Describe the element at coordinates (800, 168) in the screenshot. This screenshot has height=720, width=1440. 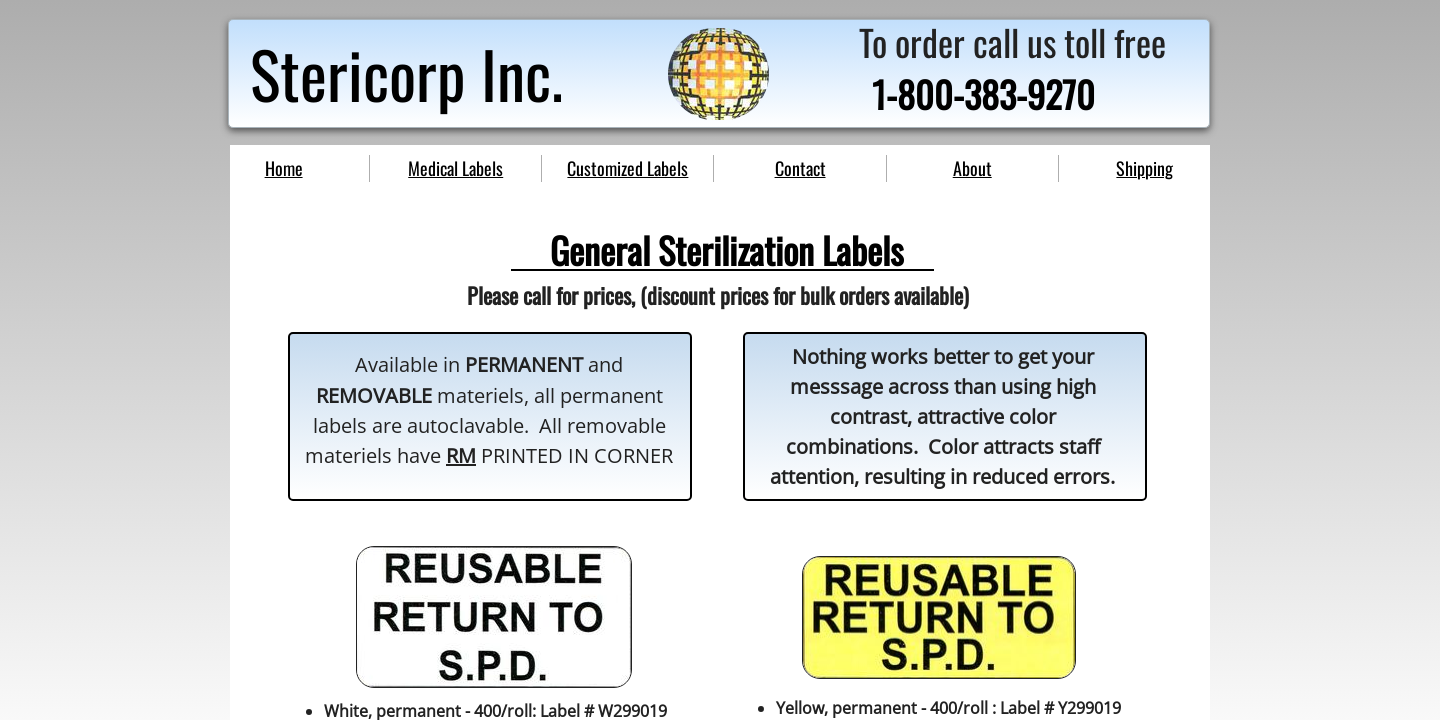
I see `Contact` at that location.